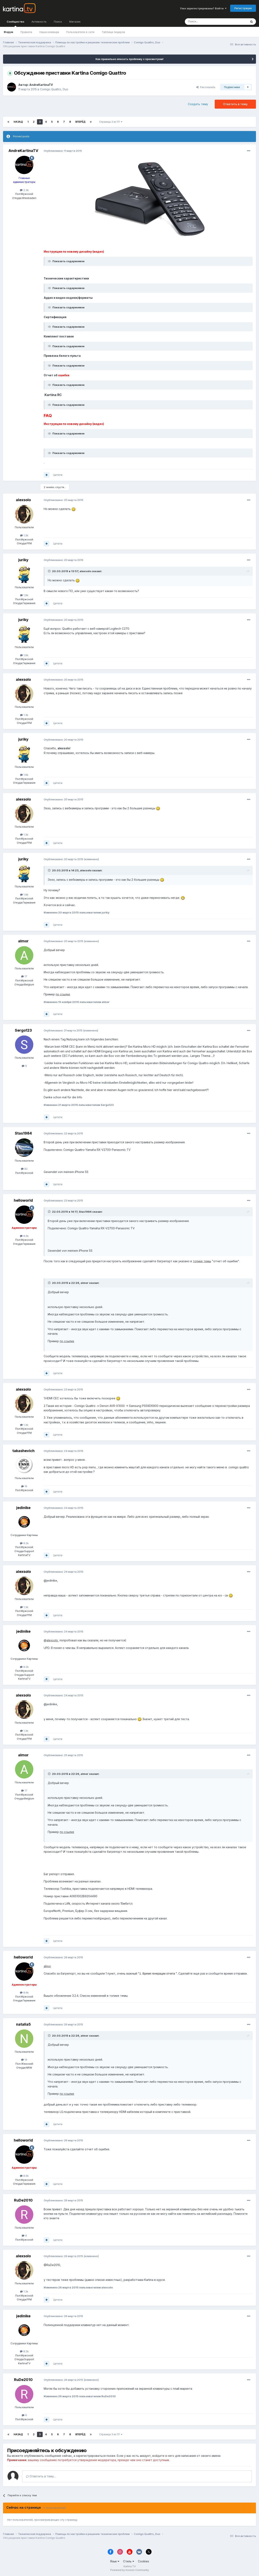  What do you see at coordinates (128, 2561) in the screenshot?
I see `Стиль` at bounding box center [128, 2561].